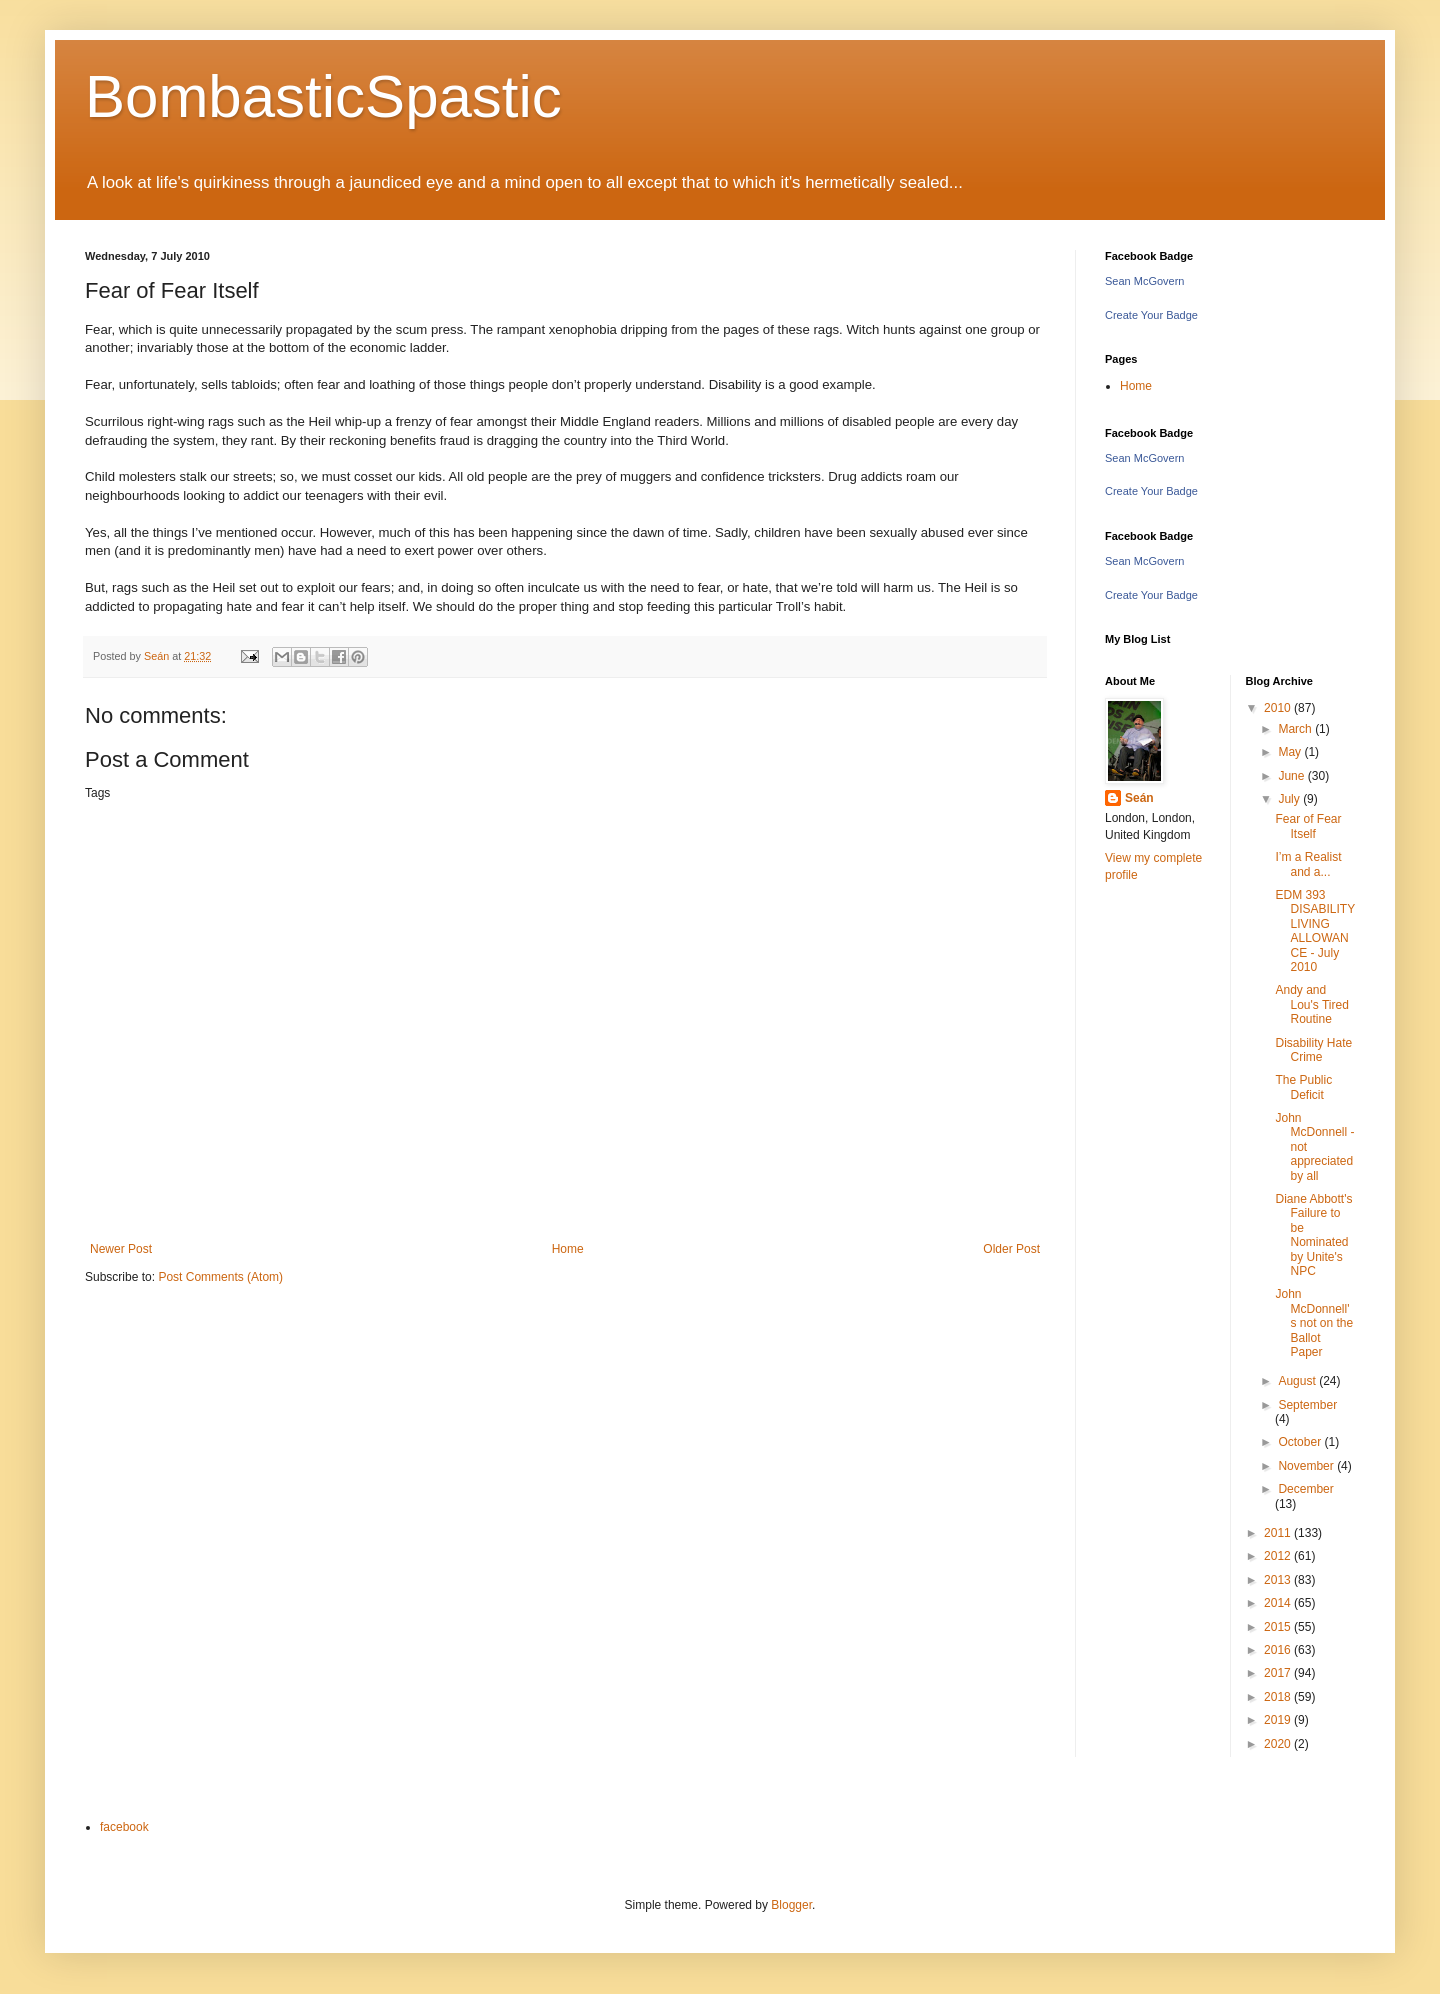 The image size is (1440, 1994). I want to click on November, so click(1307, 1466).